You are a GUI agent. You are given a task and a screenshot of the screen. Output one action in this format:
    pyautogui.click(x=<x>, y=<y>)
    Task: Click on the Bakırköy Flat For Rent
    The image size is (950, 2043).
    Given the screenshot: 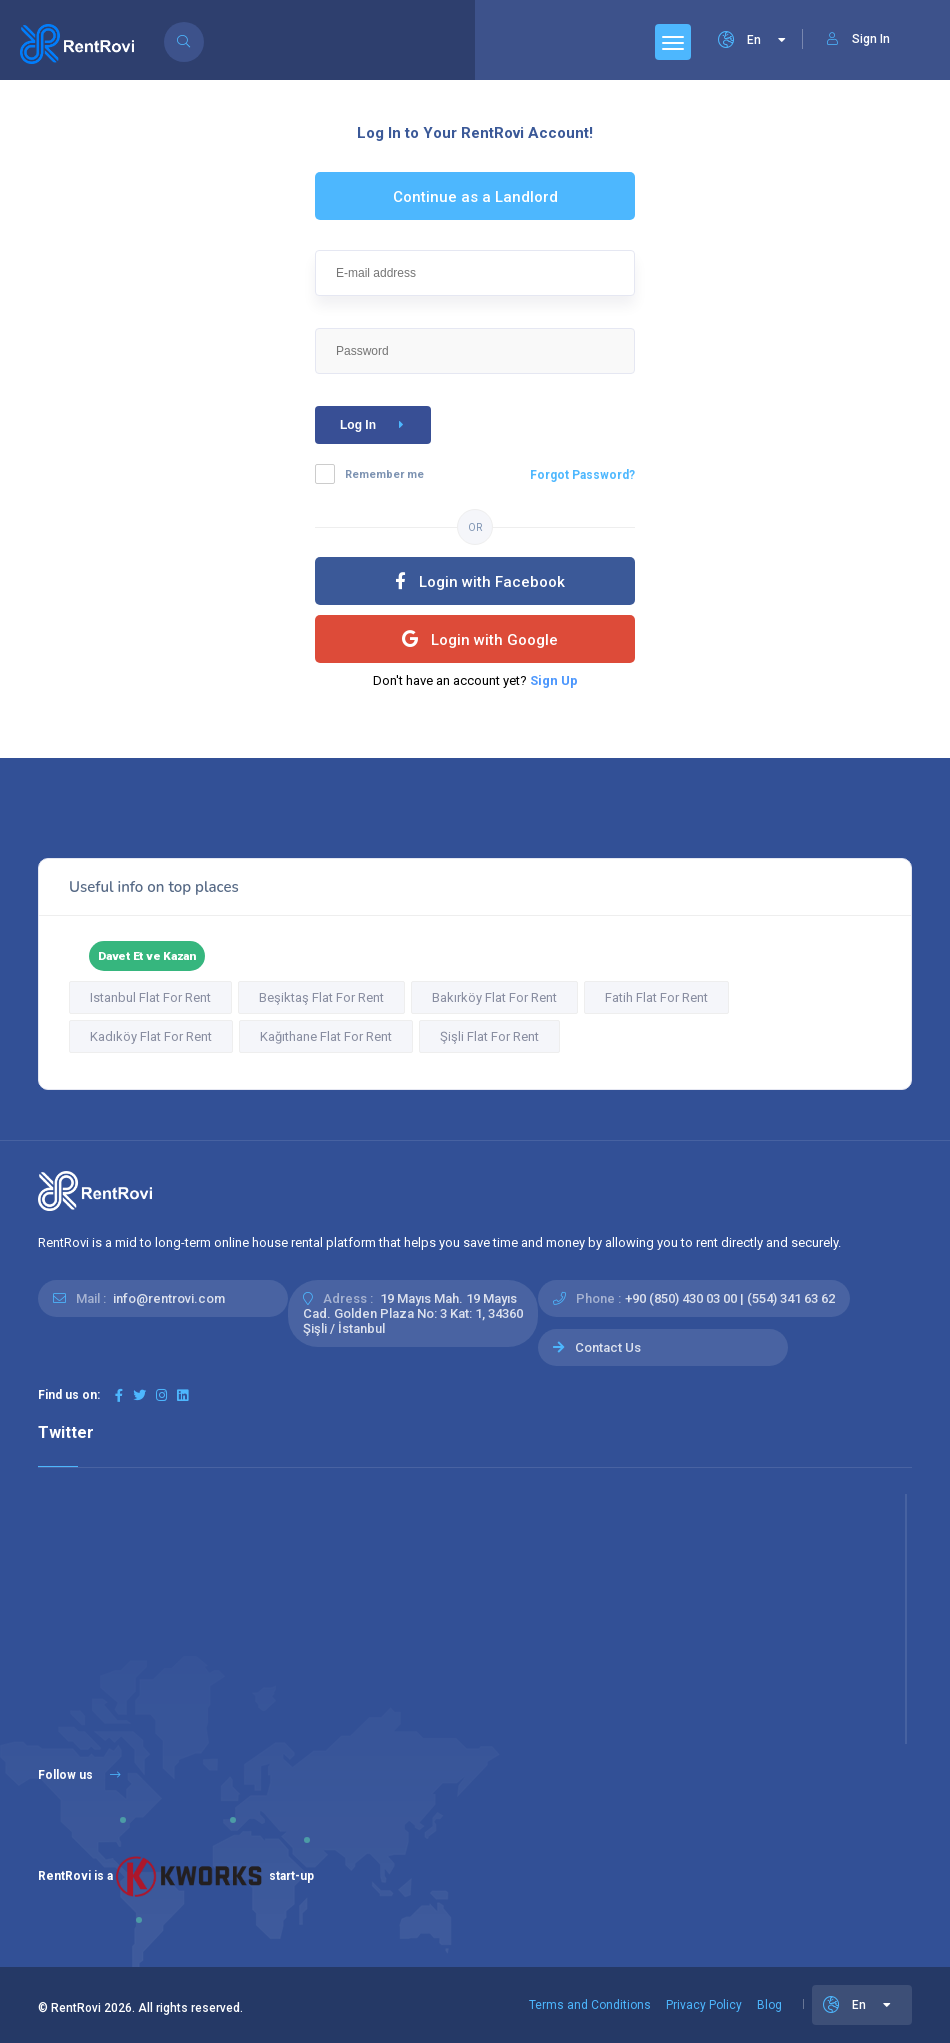 What is the action you would take?
    pyautogui.click(x=494, y=997)
    